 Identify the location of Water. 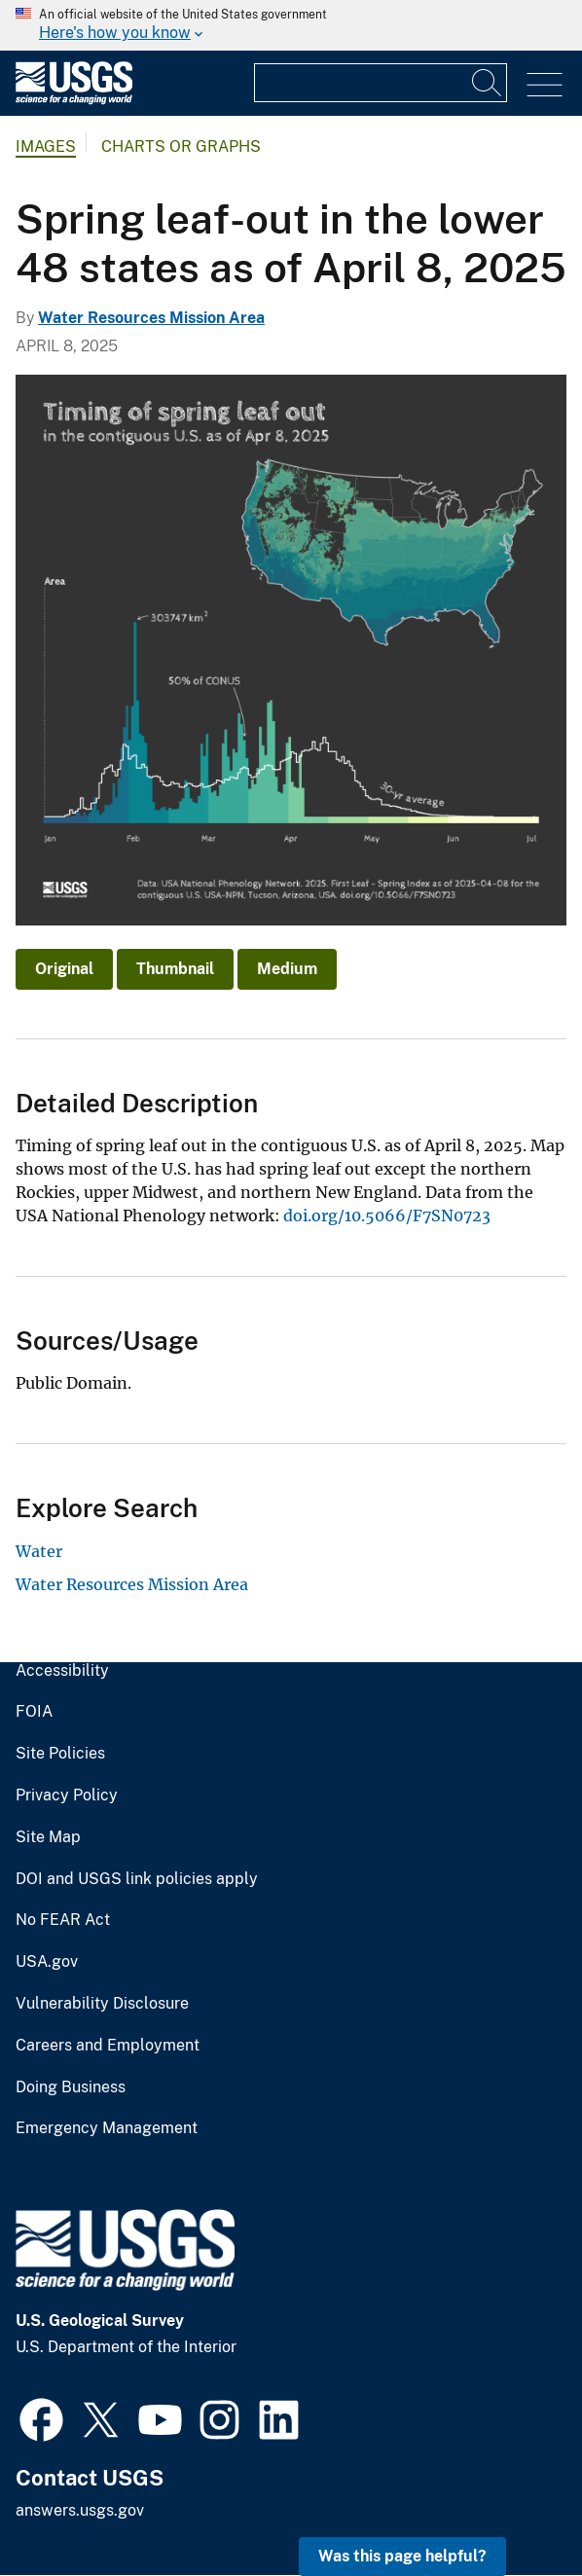
(39, 1551).